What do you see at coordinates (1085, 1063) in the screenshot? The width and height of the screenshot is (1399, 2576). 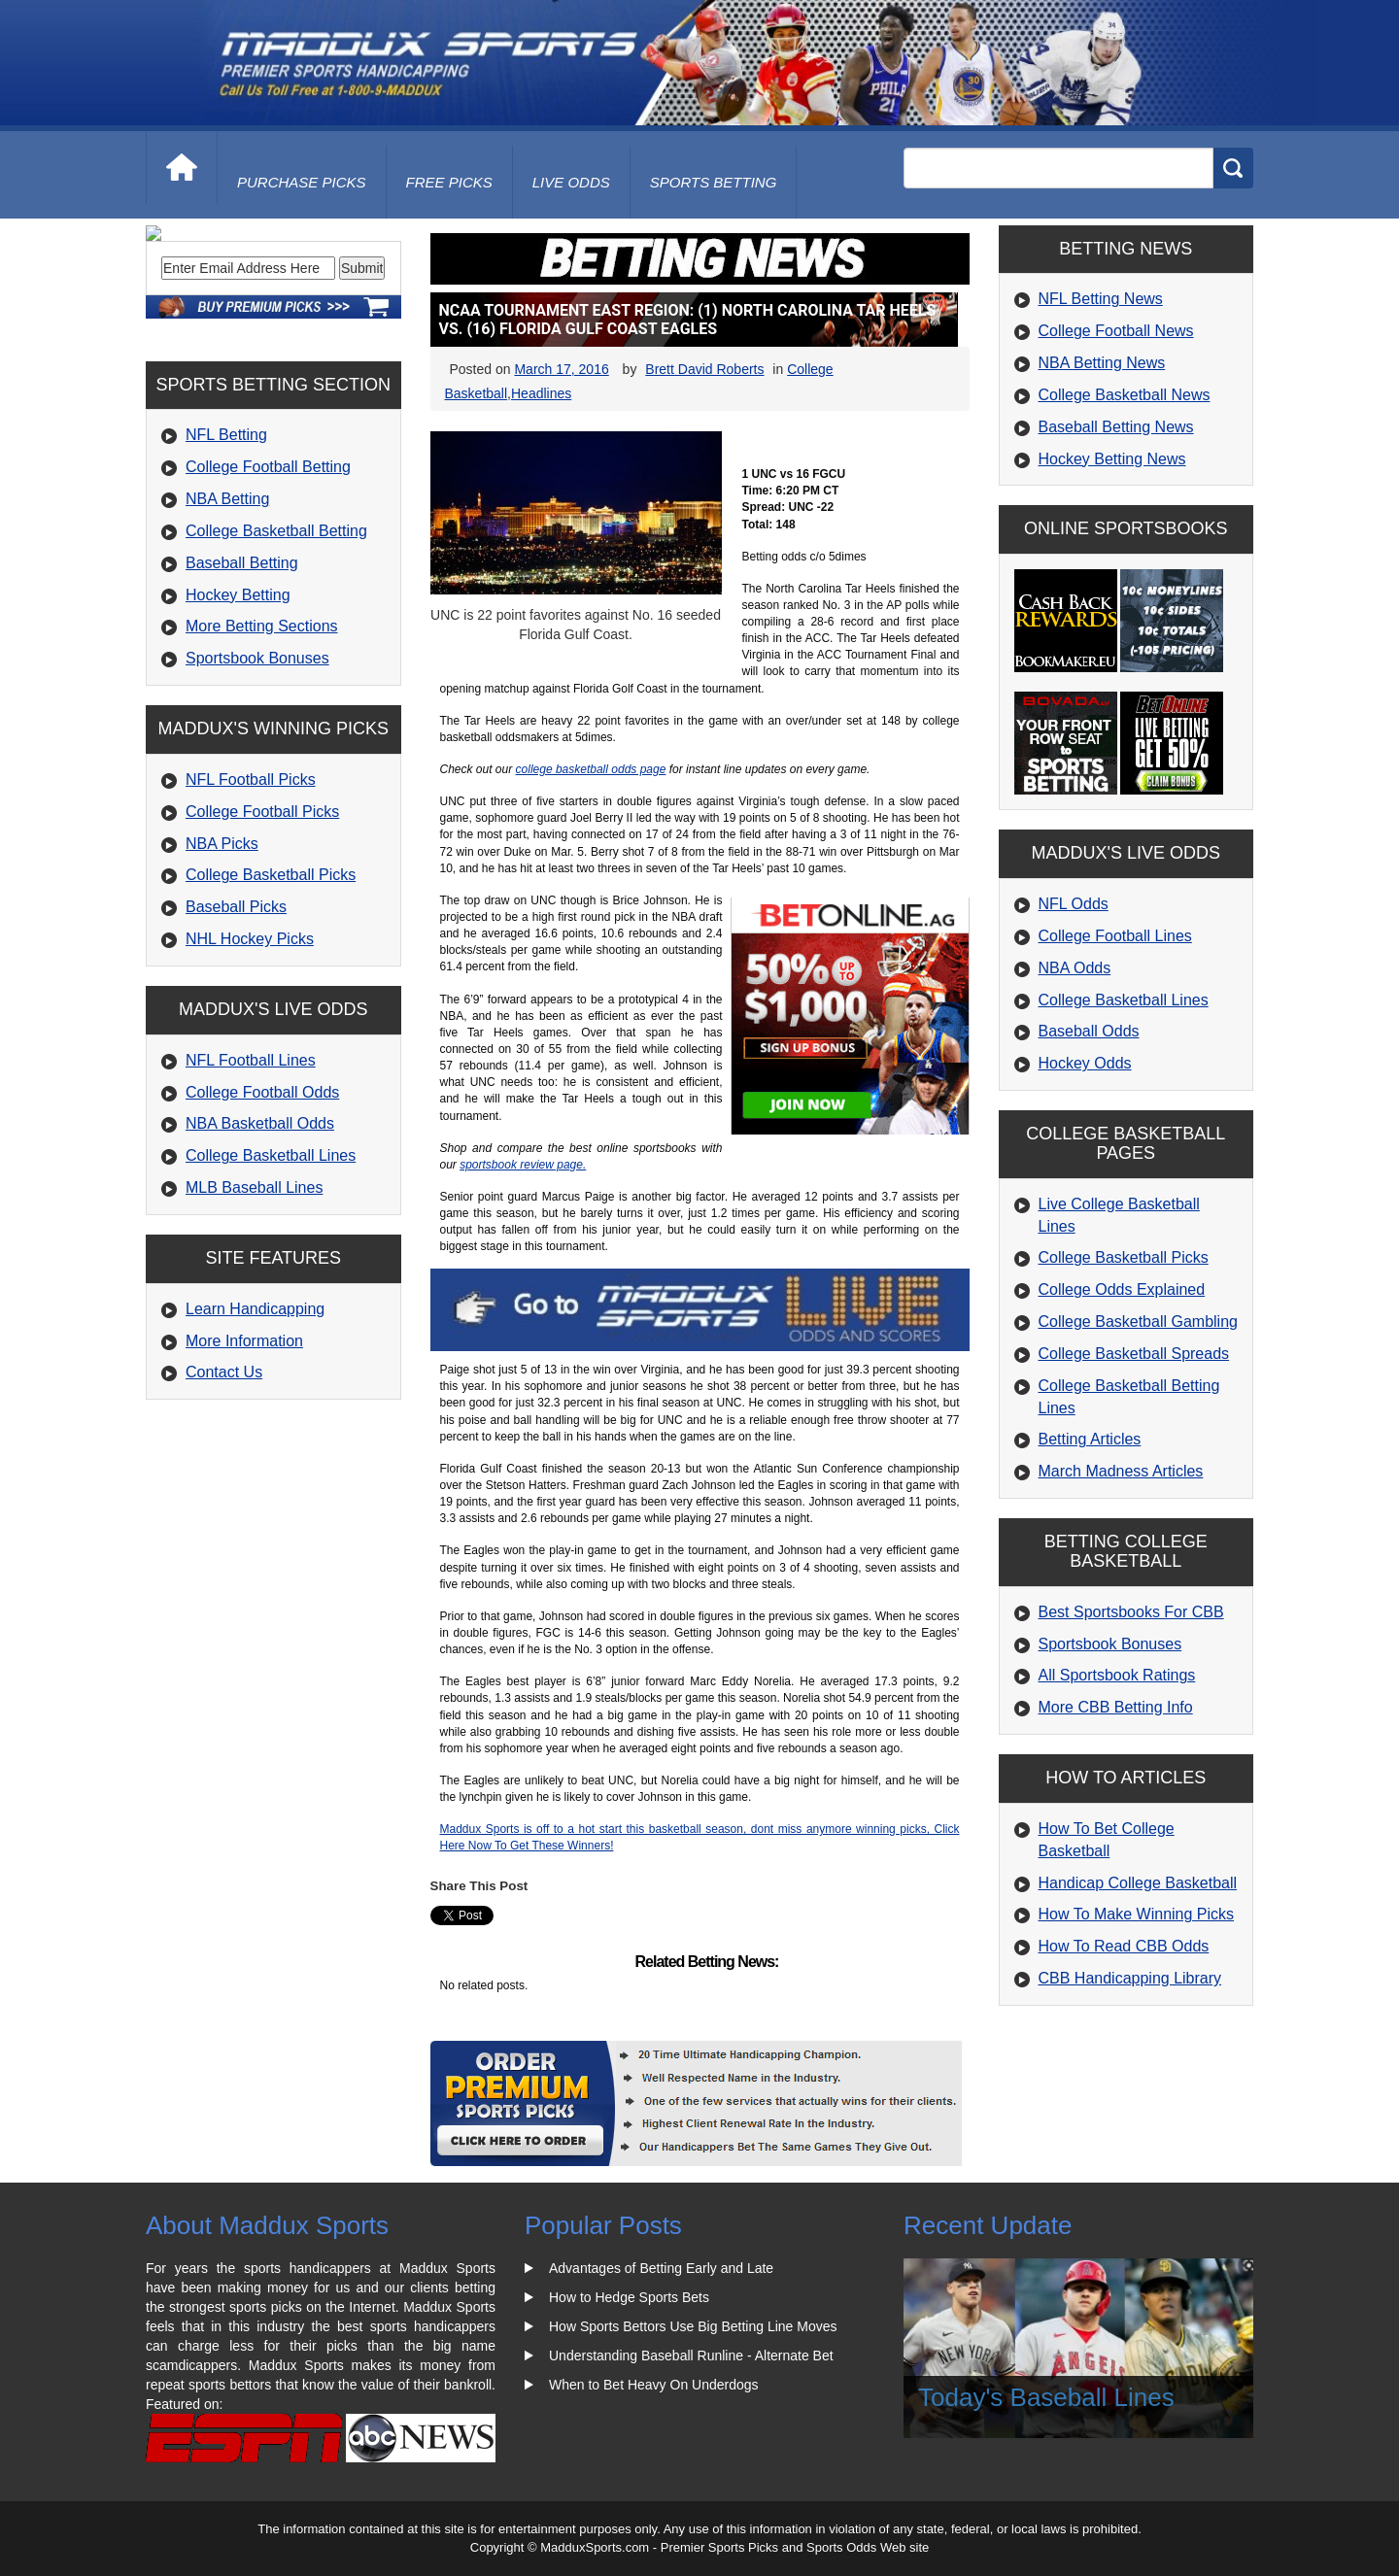 I see `Hockey Odds` at bounding box center [1085, 1063].